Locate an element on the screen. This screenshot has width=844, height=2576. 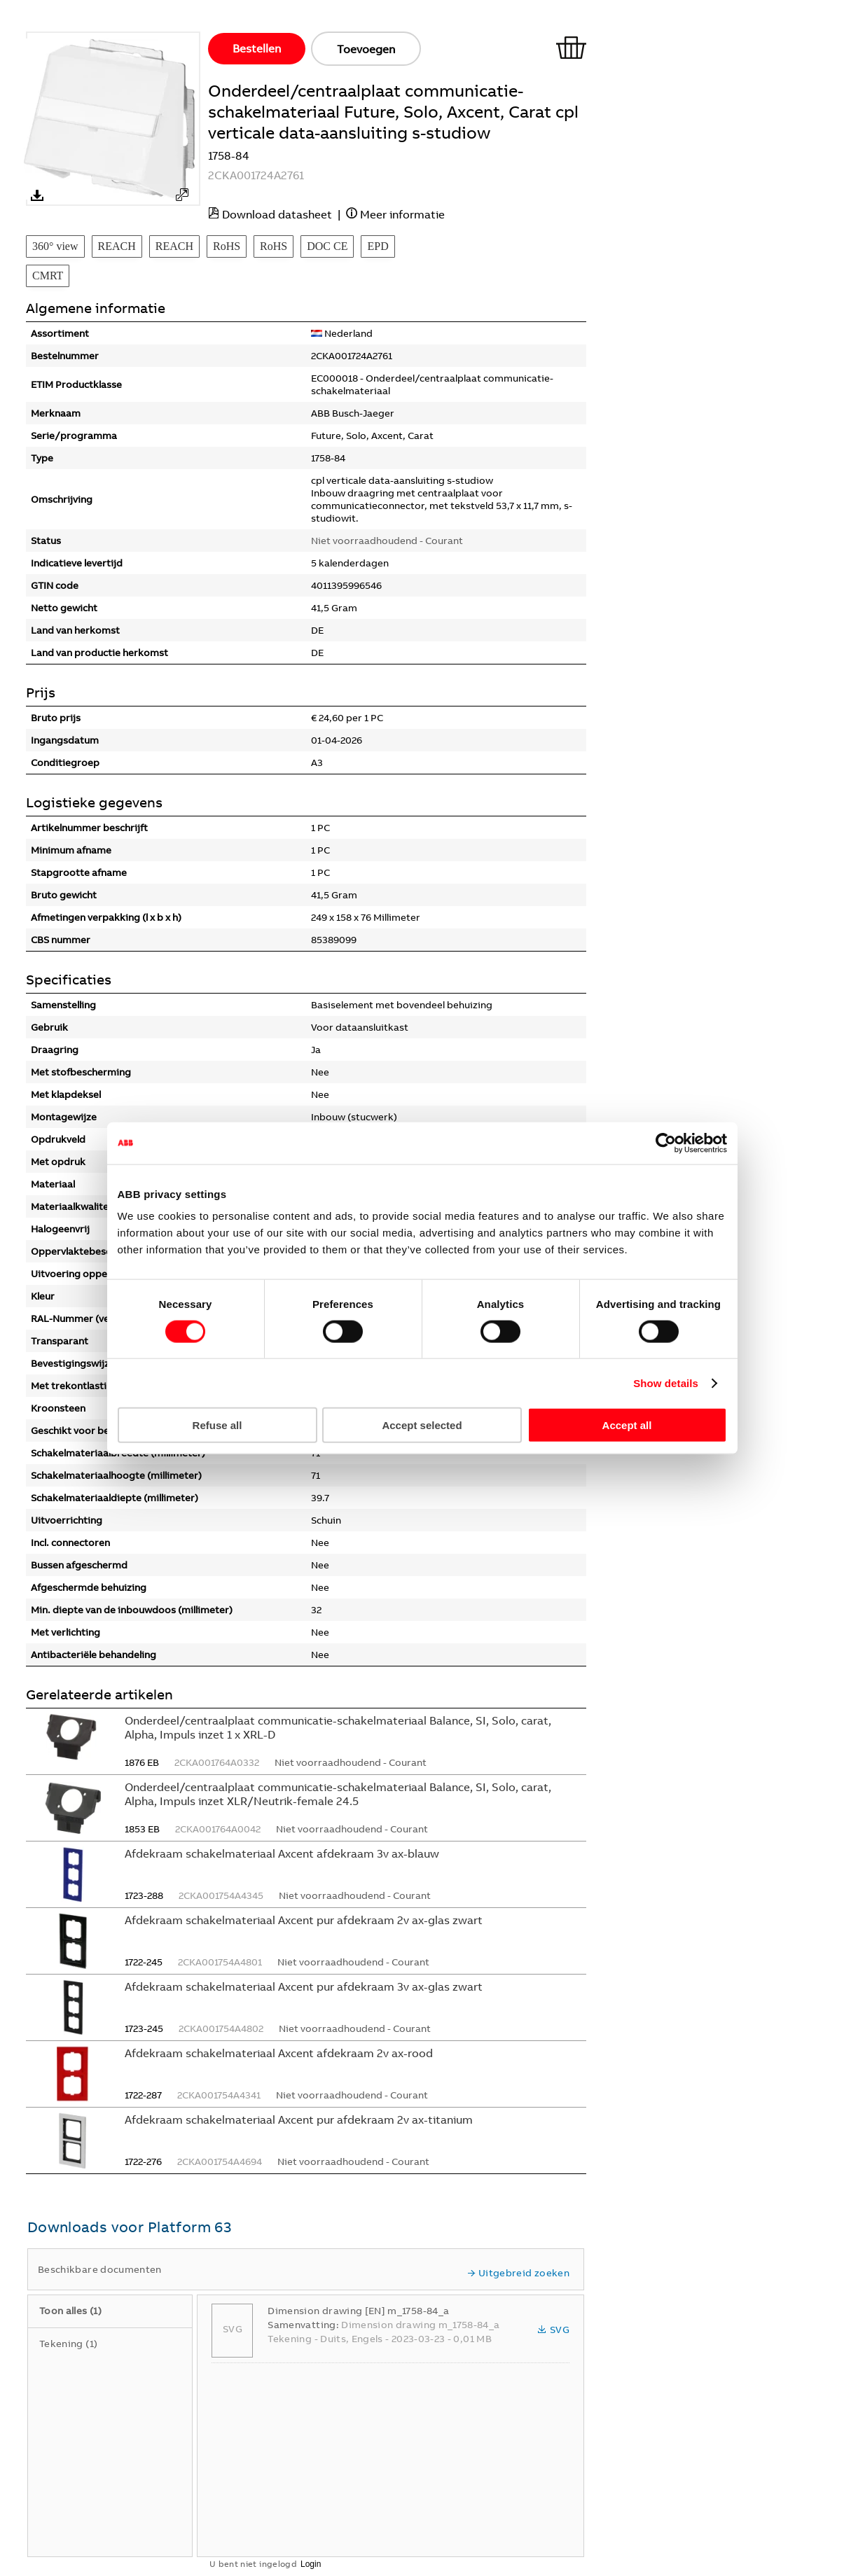
RoHS is located at coordinates (226, 246).